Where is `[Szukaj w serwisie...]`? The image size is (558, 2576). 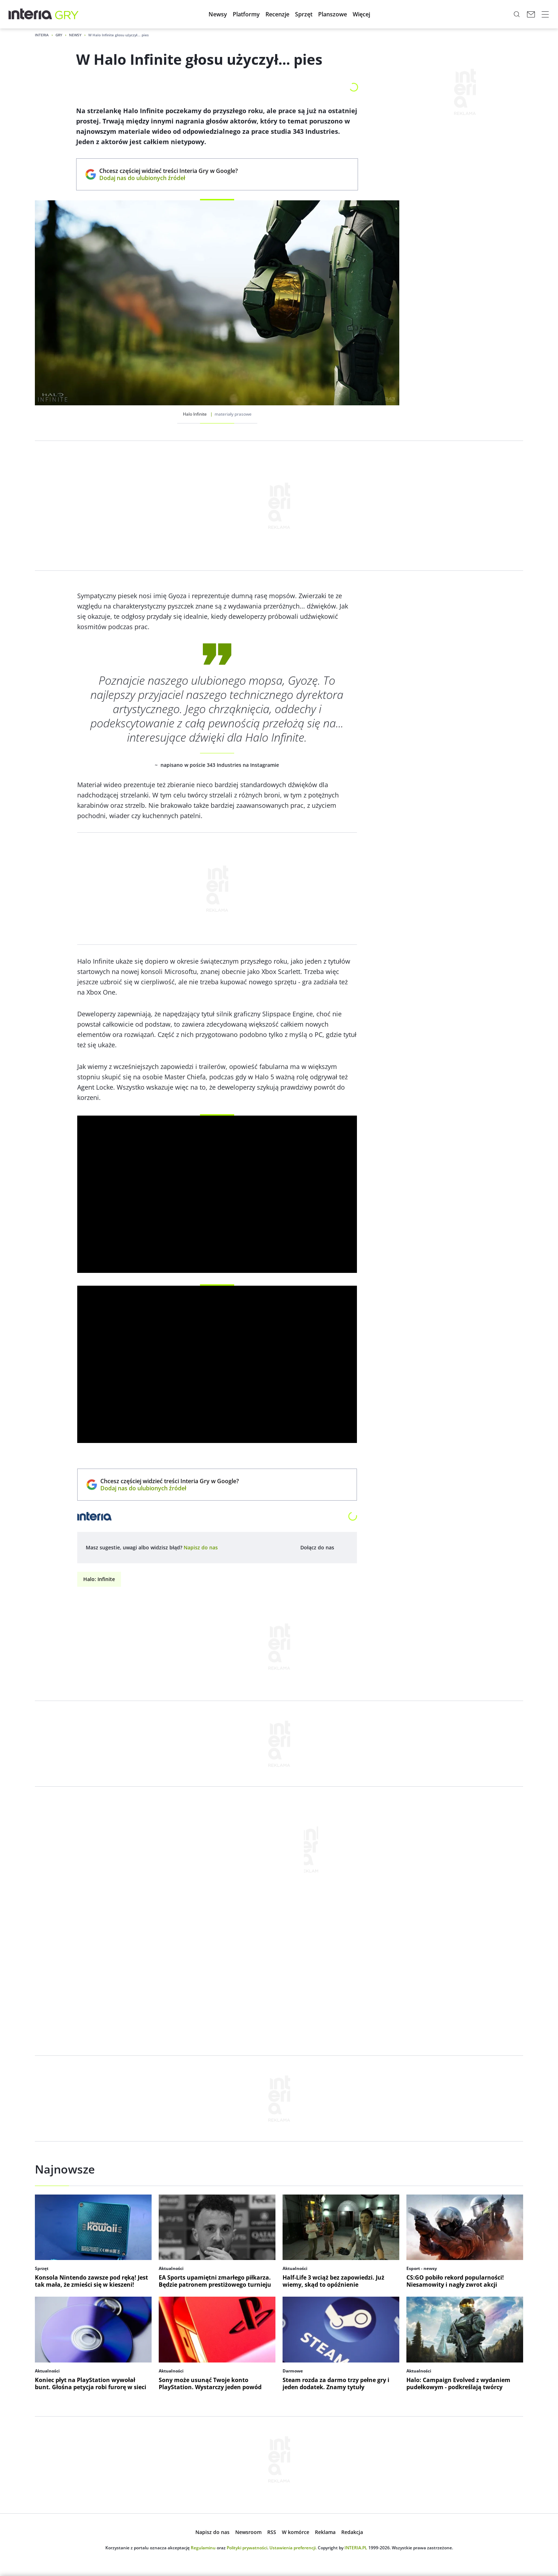 [Szukaj w serwisie...] is located at coordinates (517, 14).